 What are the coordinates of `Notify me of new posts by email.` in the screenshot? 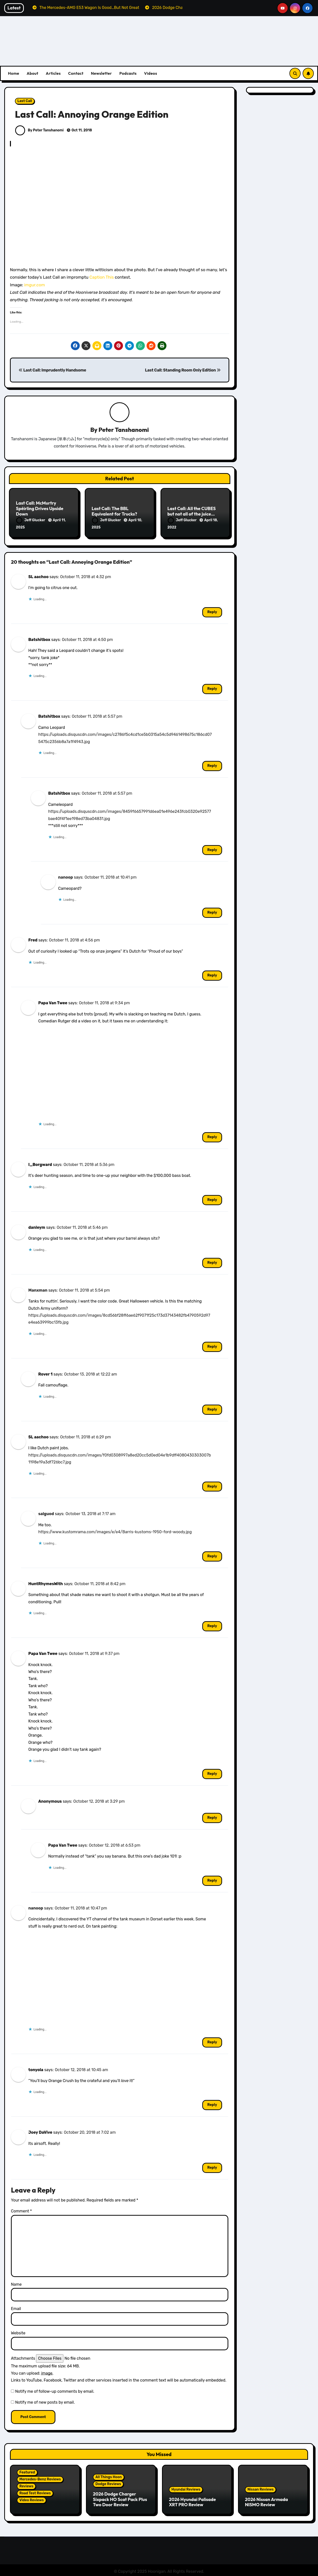 It's located at (45, 2401).